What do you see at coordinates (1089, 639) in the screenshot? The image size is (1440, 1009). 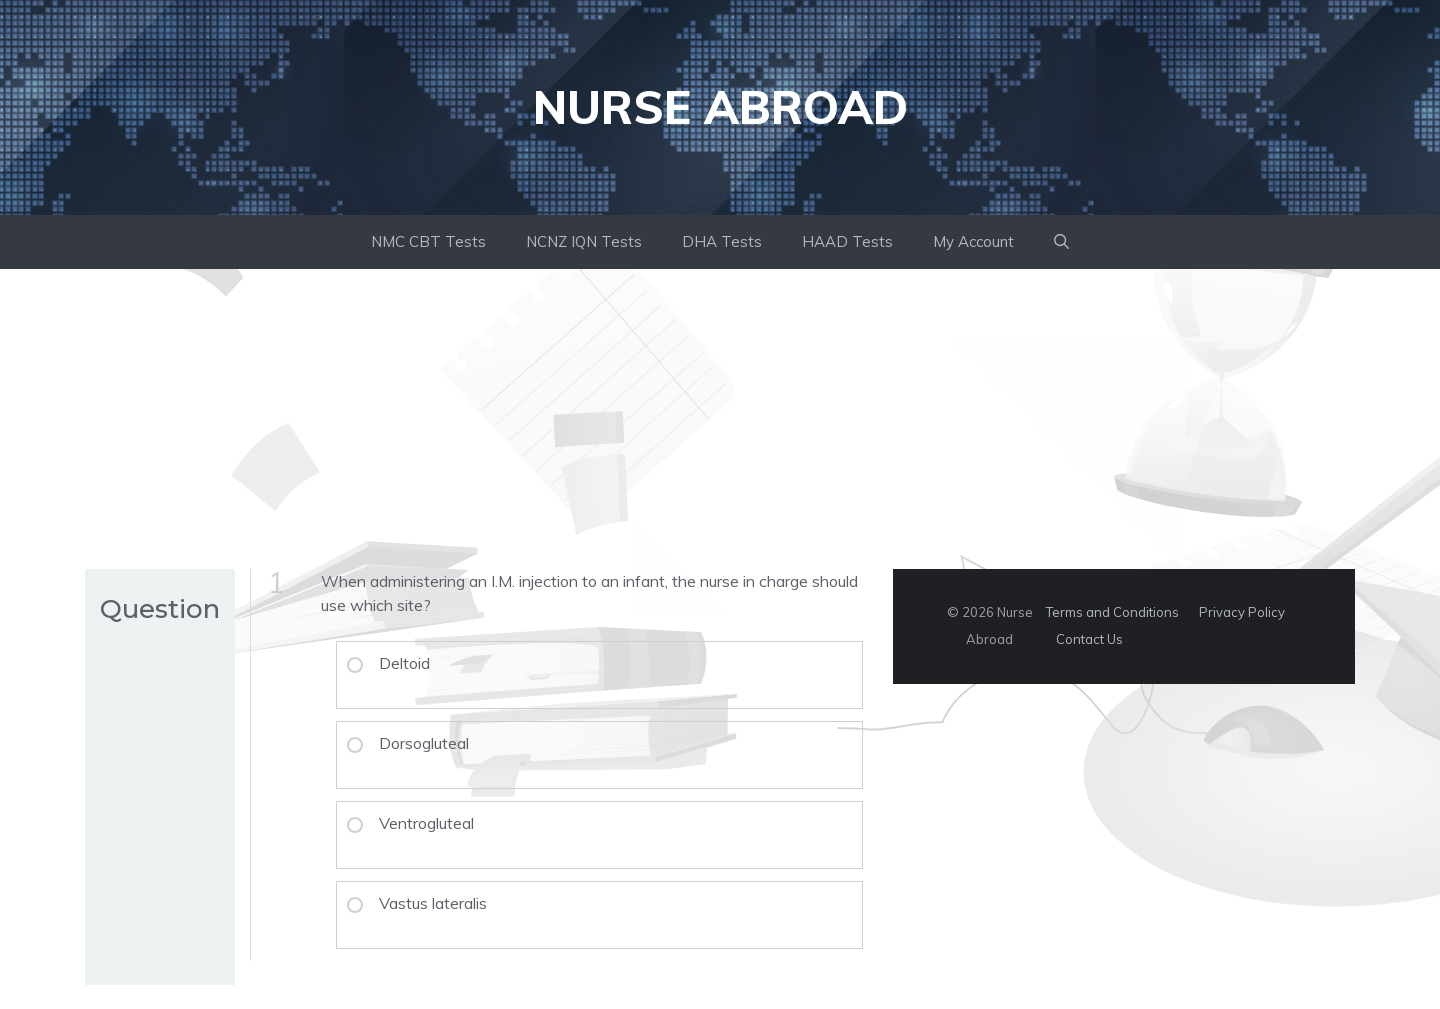 I see `Contact Us` at bounding box center [1089, 639].